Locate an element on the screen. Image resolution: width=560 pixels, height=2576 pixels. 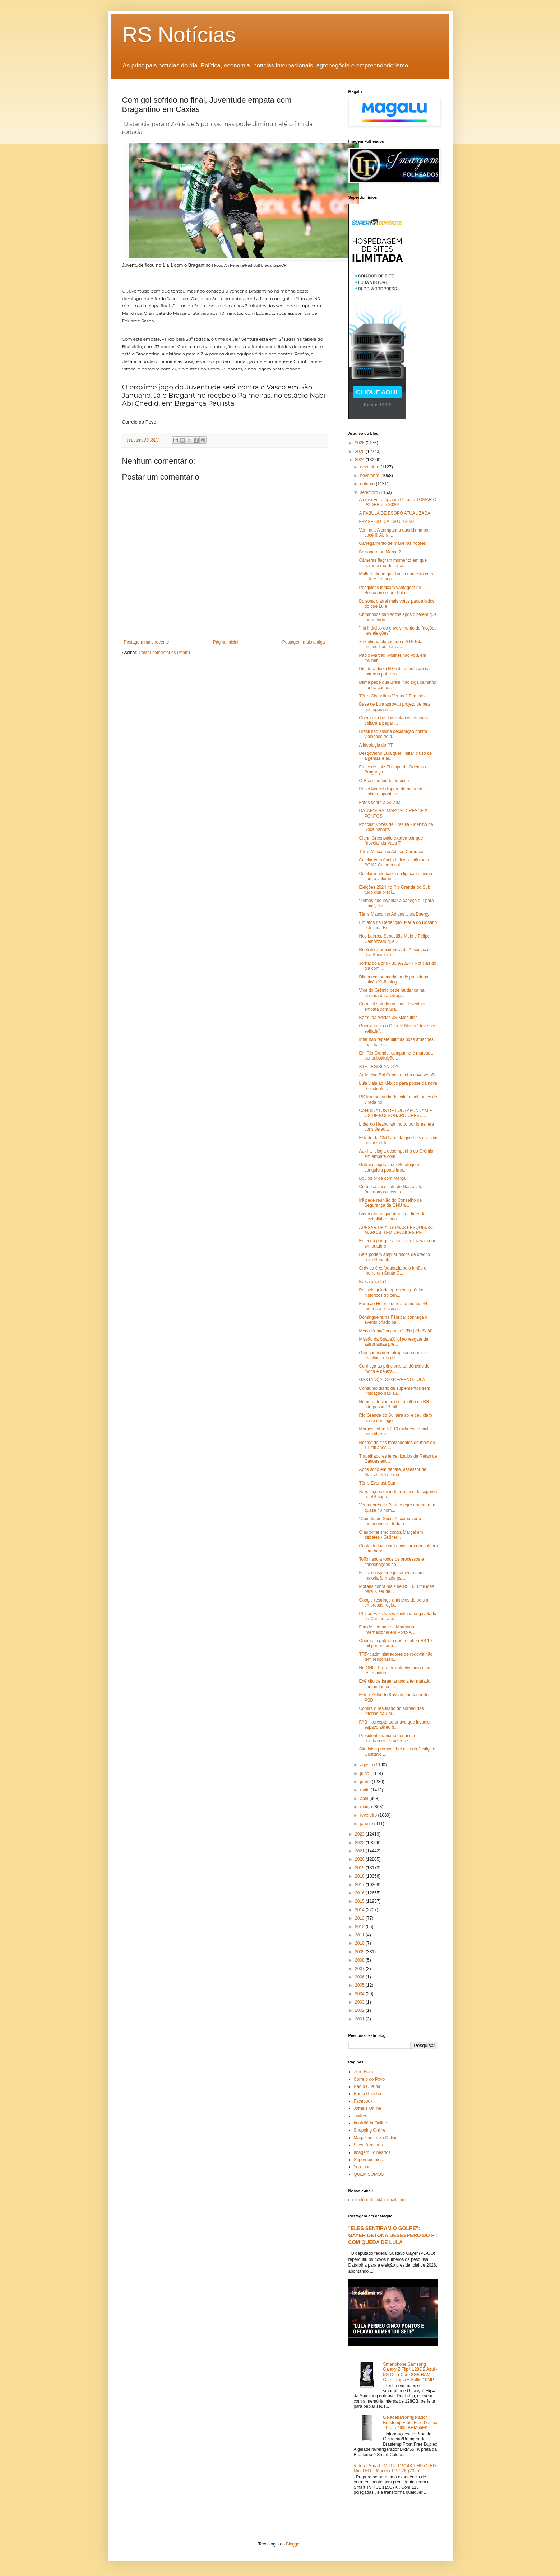
Em Rio Grande, campanha é marcada por substituição... is located at coordinates (395, 1056).